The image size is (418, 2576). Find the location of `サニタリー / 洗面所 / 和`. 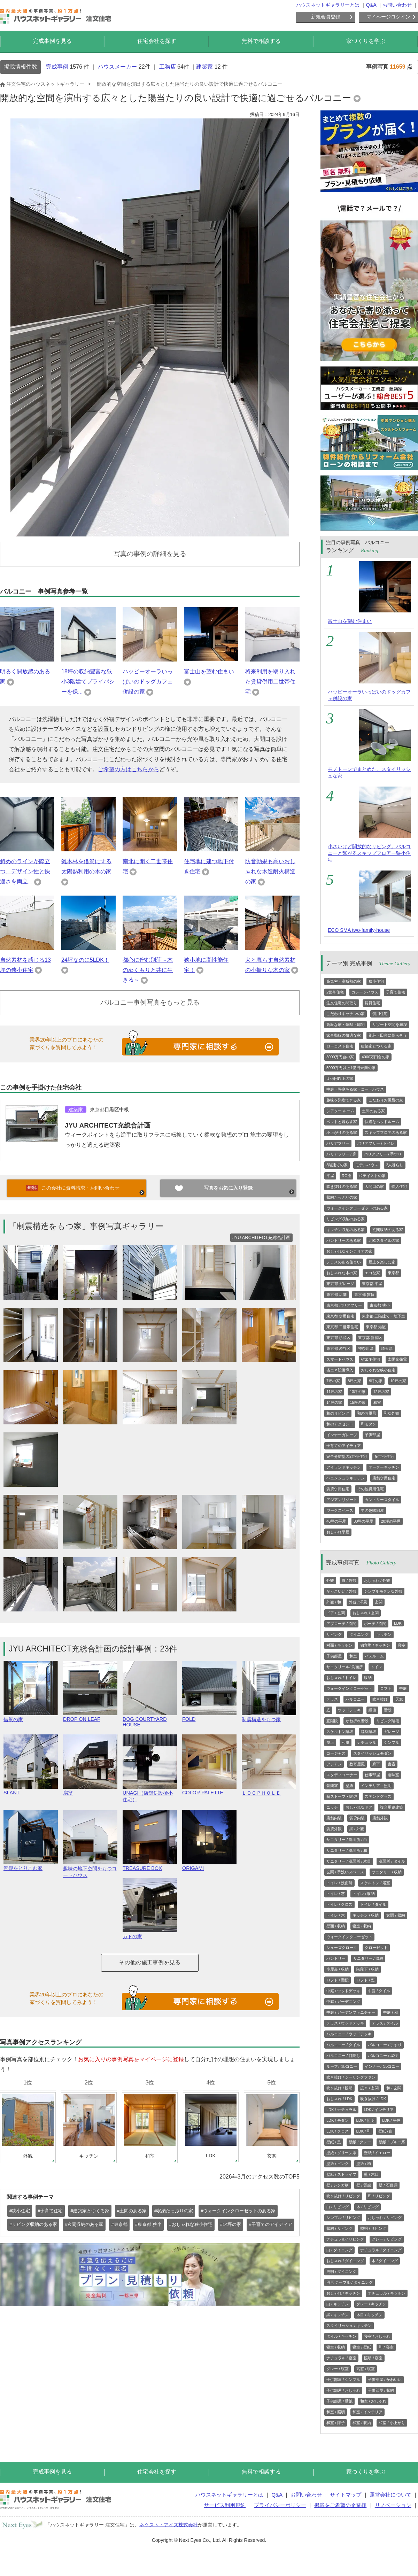

サニタリー / 洗面所 / 和 is located at coordinates (346, 1850).